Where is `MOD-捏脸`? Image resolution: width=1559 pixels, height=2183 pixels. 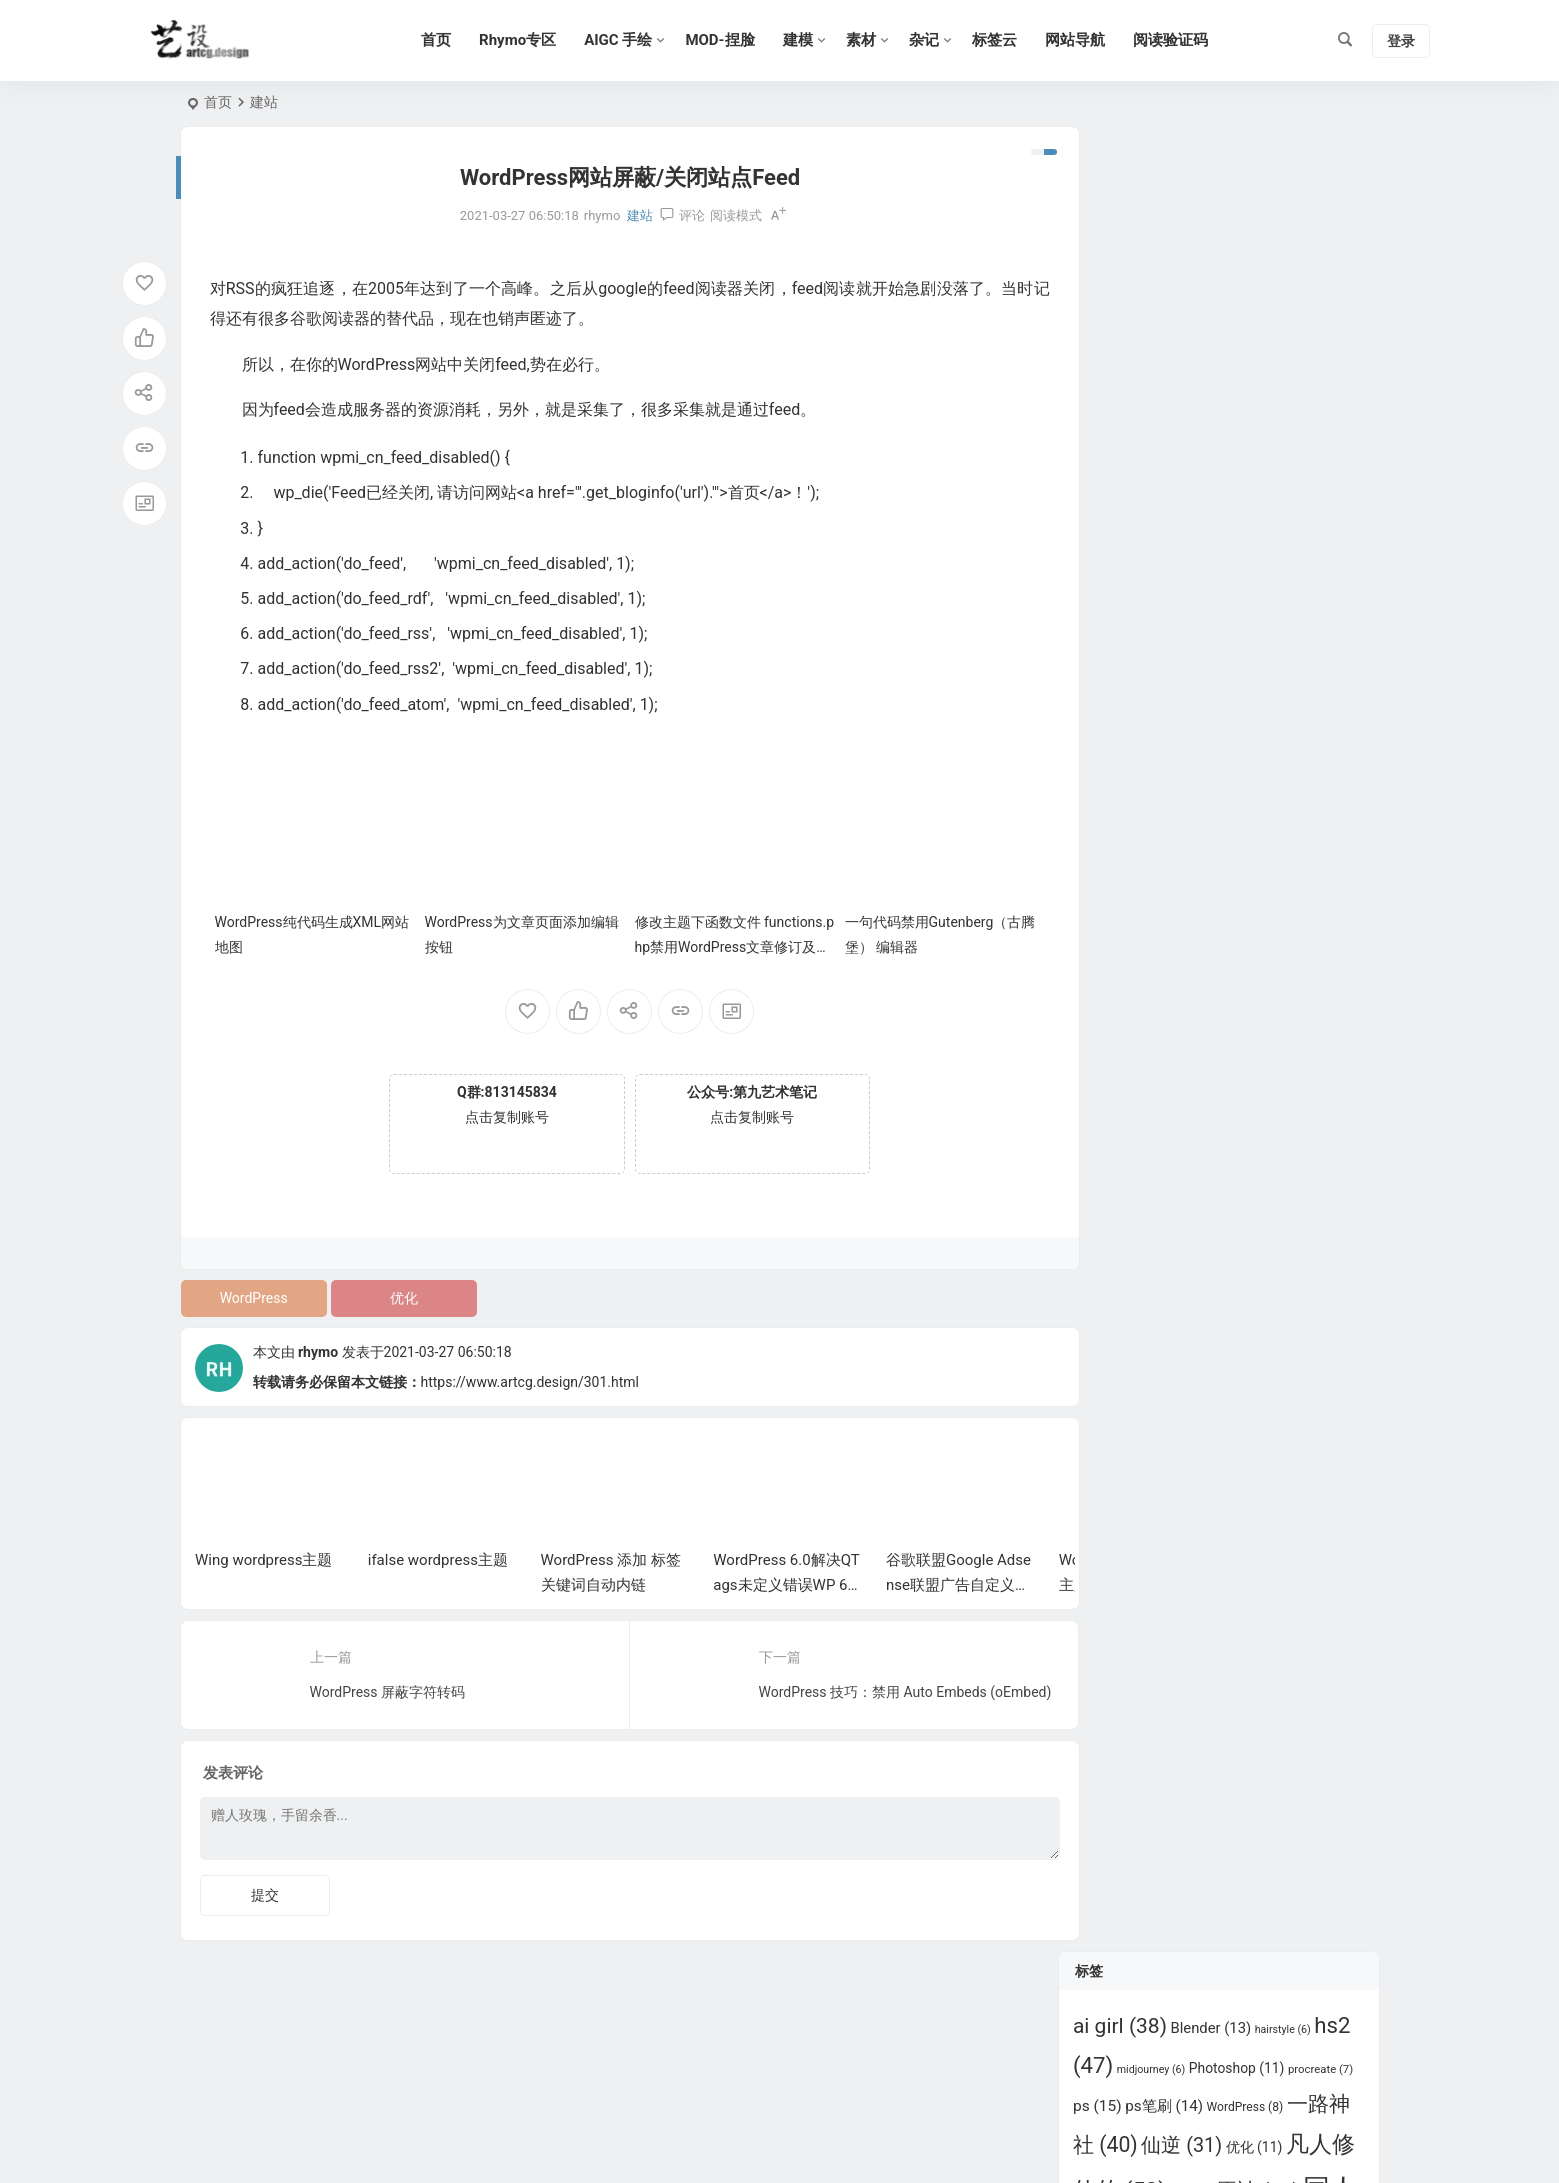 MOD-捏脸 is located at coordinates (728, 40).